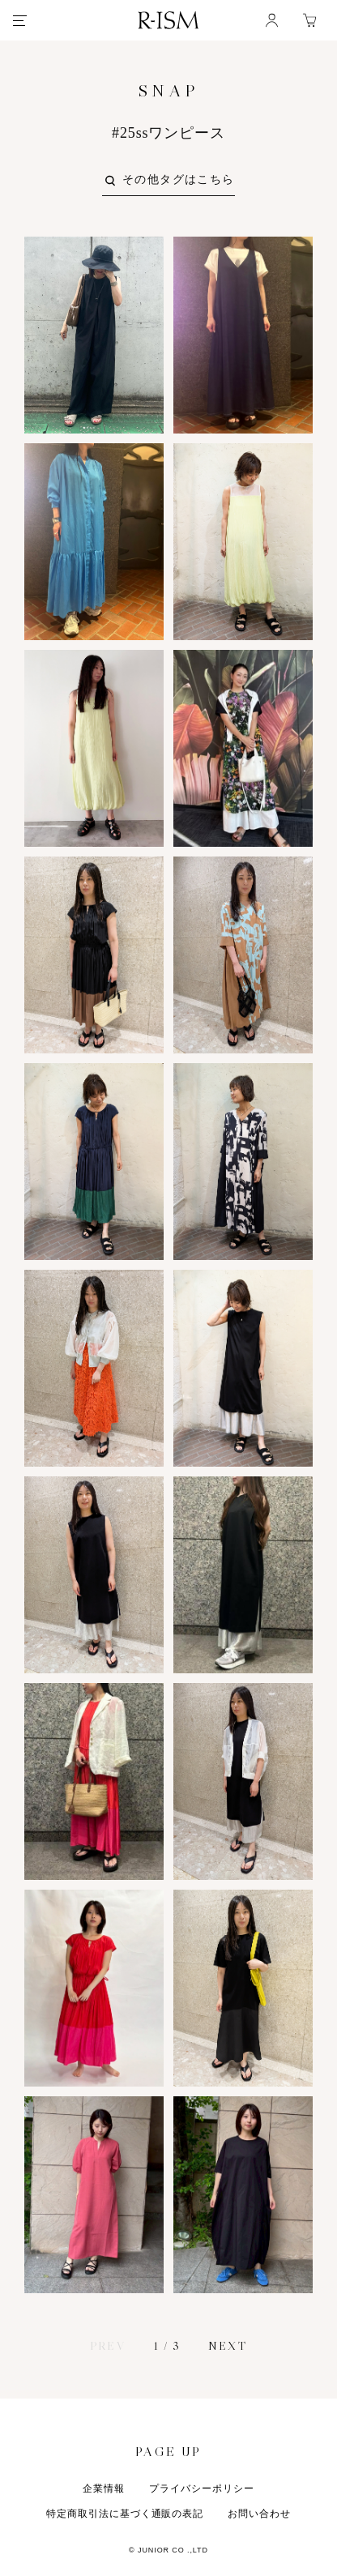 The height and width of the screenshot is (2576, 337). Describe the element at coordinates (168, 90) in the screenshot. I see `SNAP` at that location.